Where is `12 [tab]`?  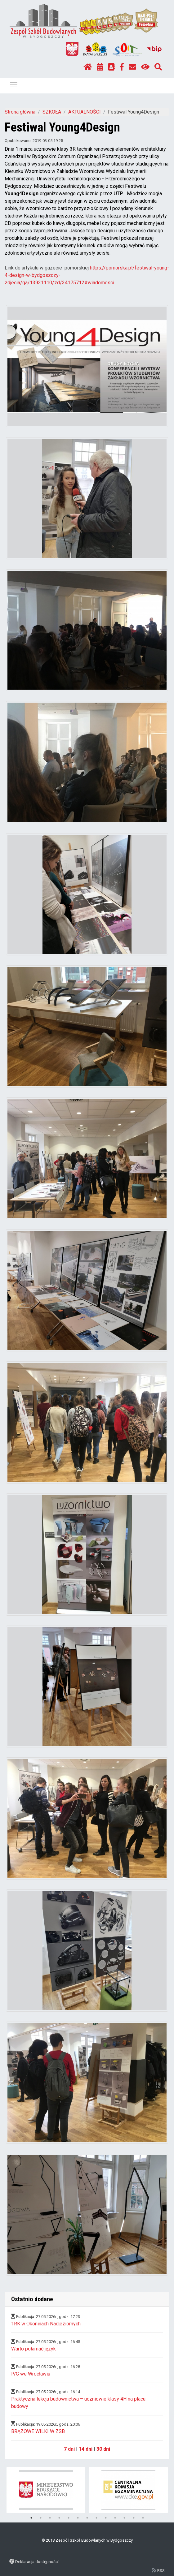
12 [tab] is located at coordinates (134, 2518).